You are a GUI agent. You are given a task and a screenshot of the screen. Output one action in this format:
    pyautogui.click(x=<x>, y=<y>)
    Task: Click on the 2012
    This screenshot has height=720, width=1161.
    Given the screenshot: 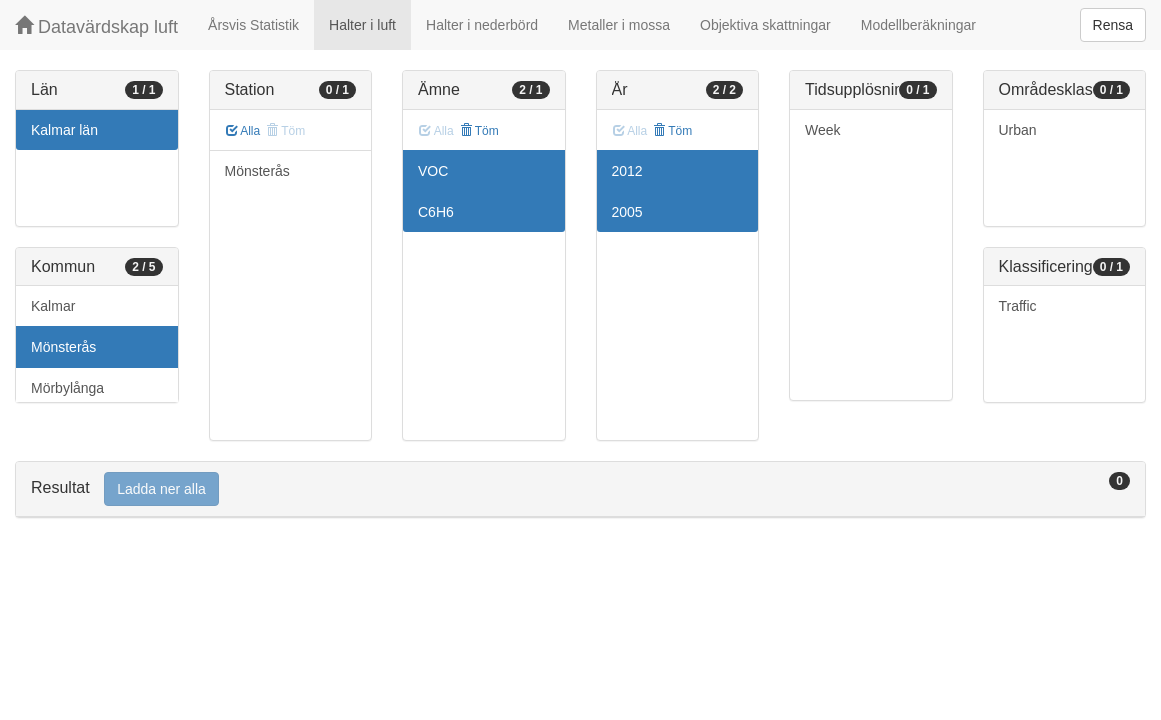 What is the action you would take?
    pyautogui.click(x=627, y=171)
    